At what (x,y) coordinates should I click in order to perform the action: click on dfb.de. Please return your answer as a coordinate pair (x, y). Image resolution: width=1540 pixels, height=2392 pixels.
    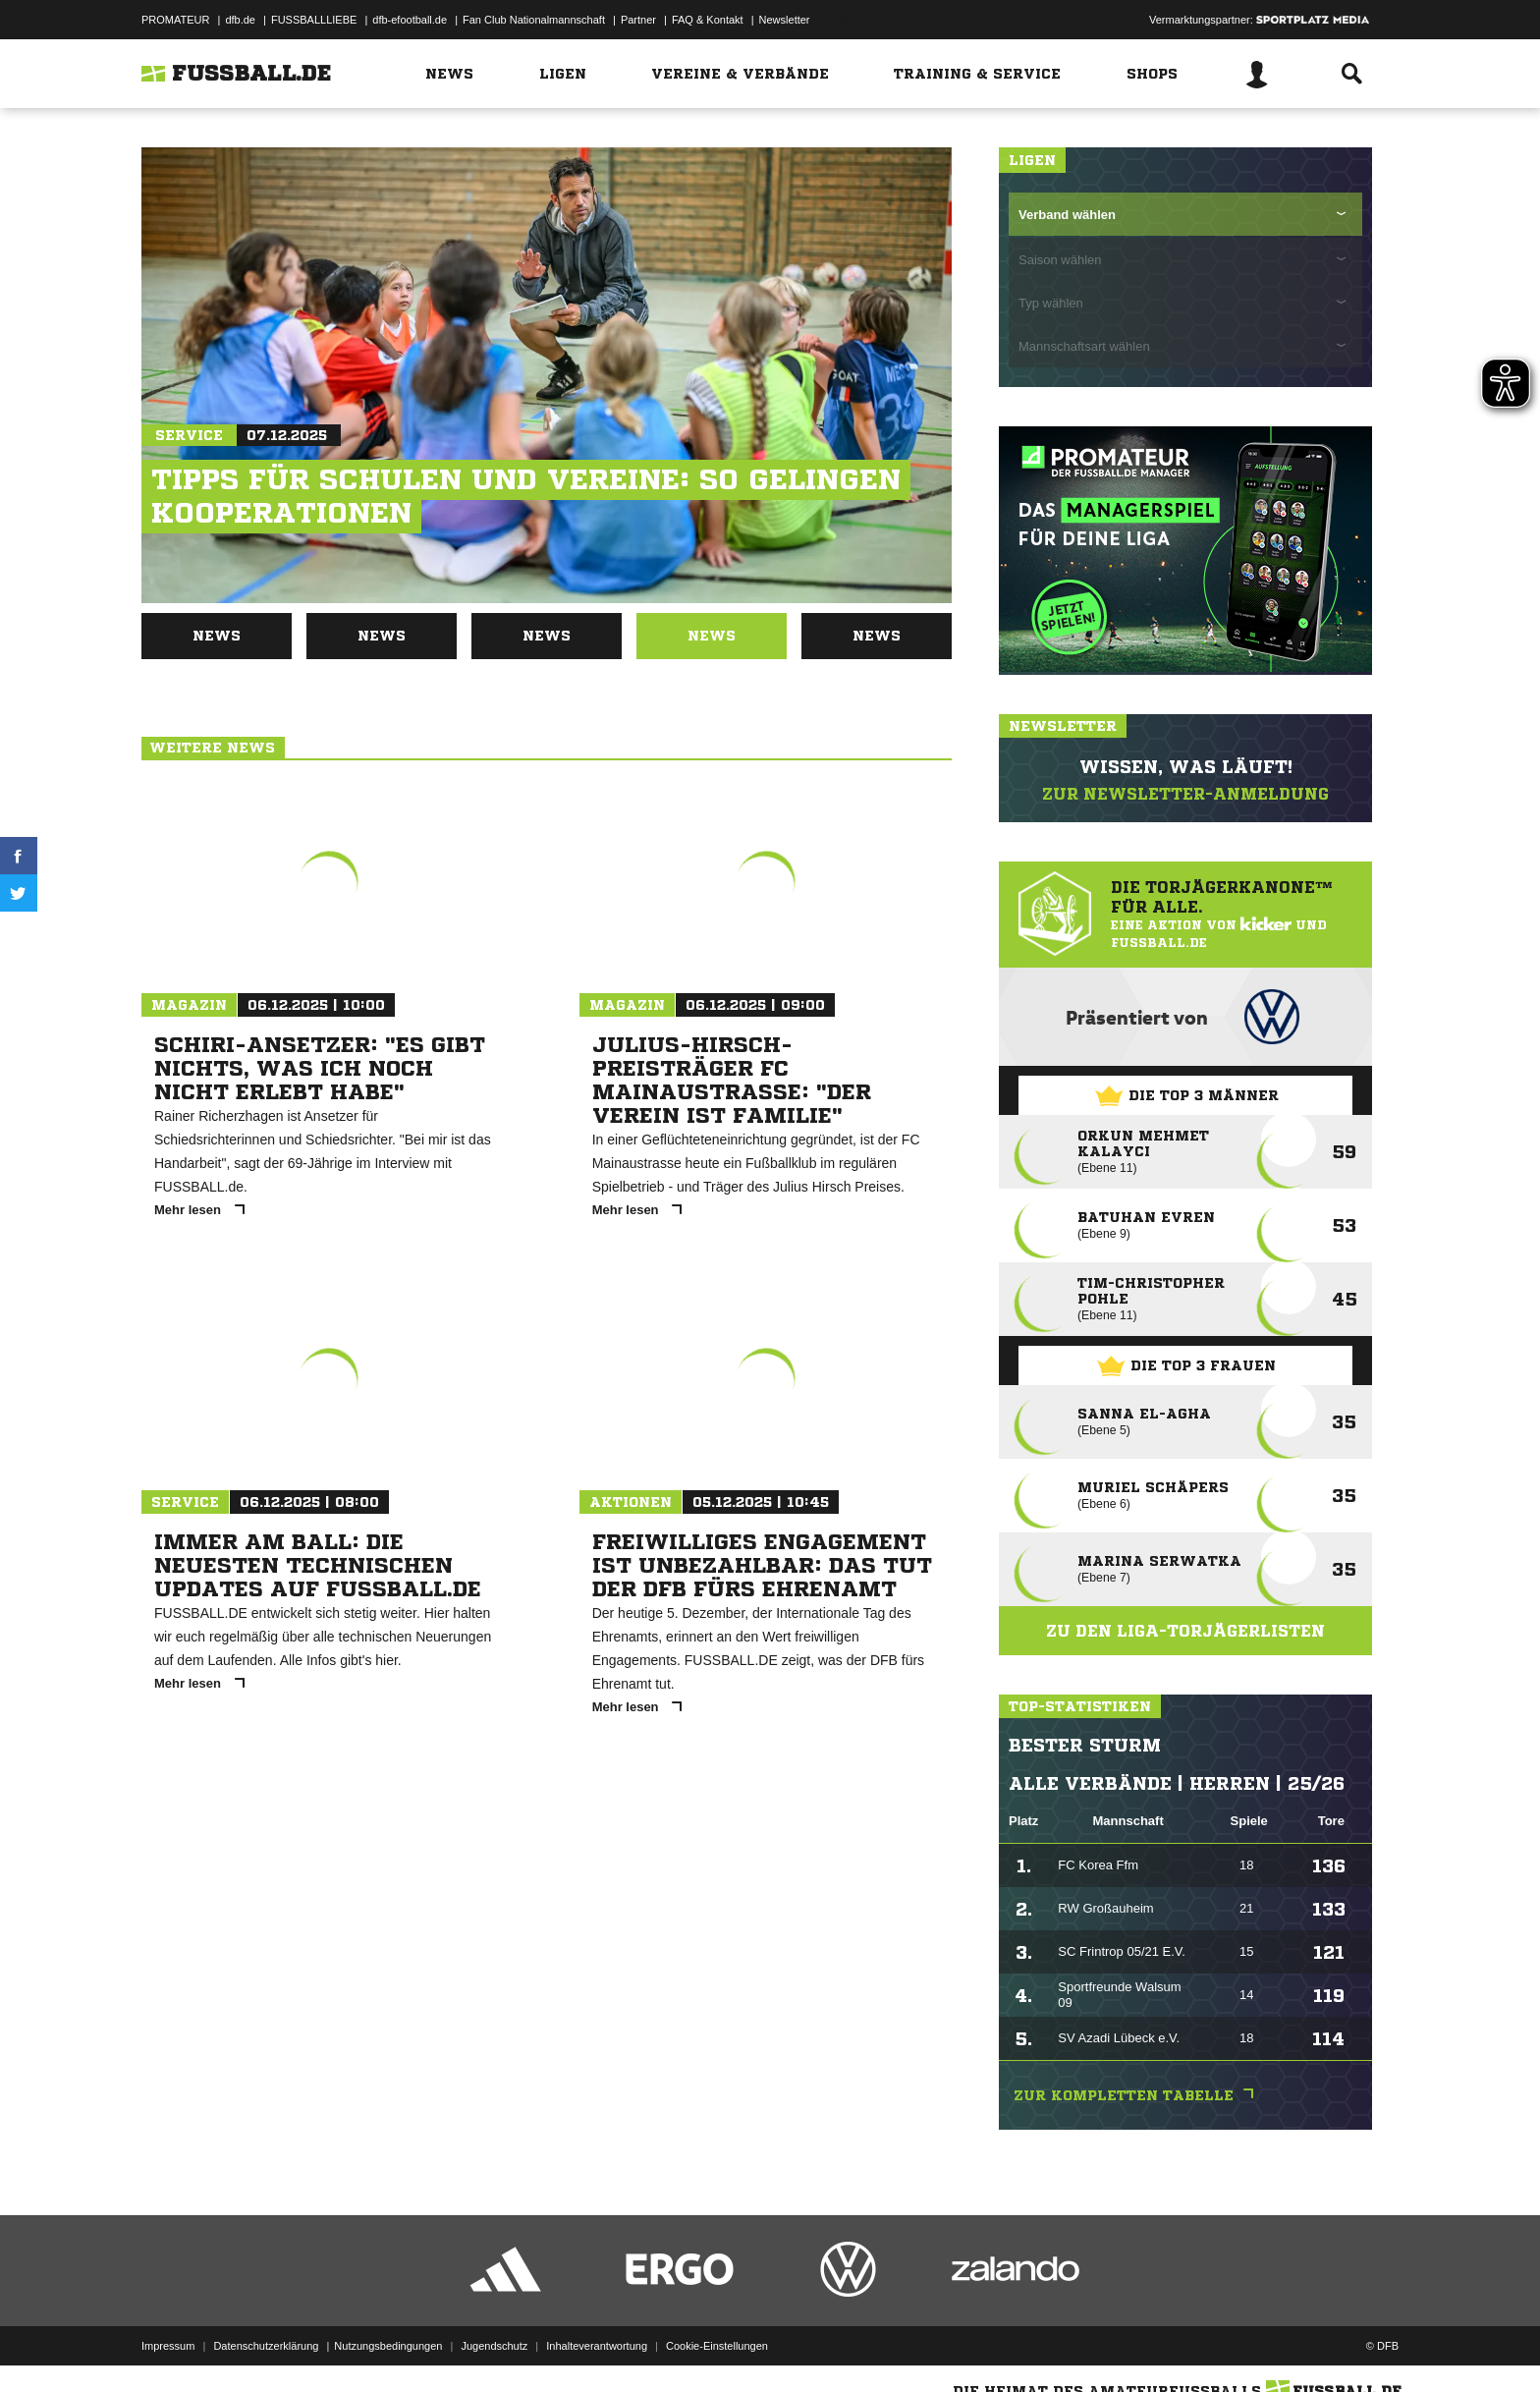
    Looking at the image, I should click on (240, 20).